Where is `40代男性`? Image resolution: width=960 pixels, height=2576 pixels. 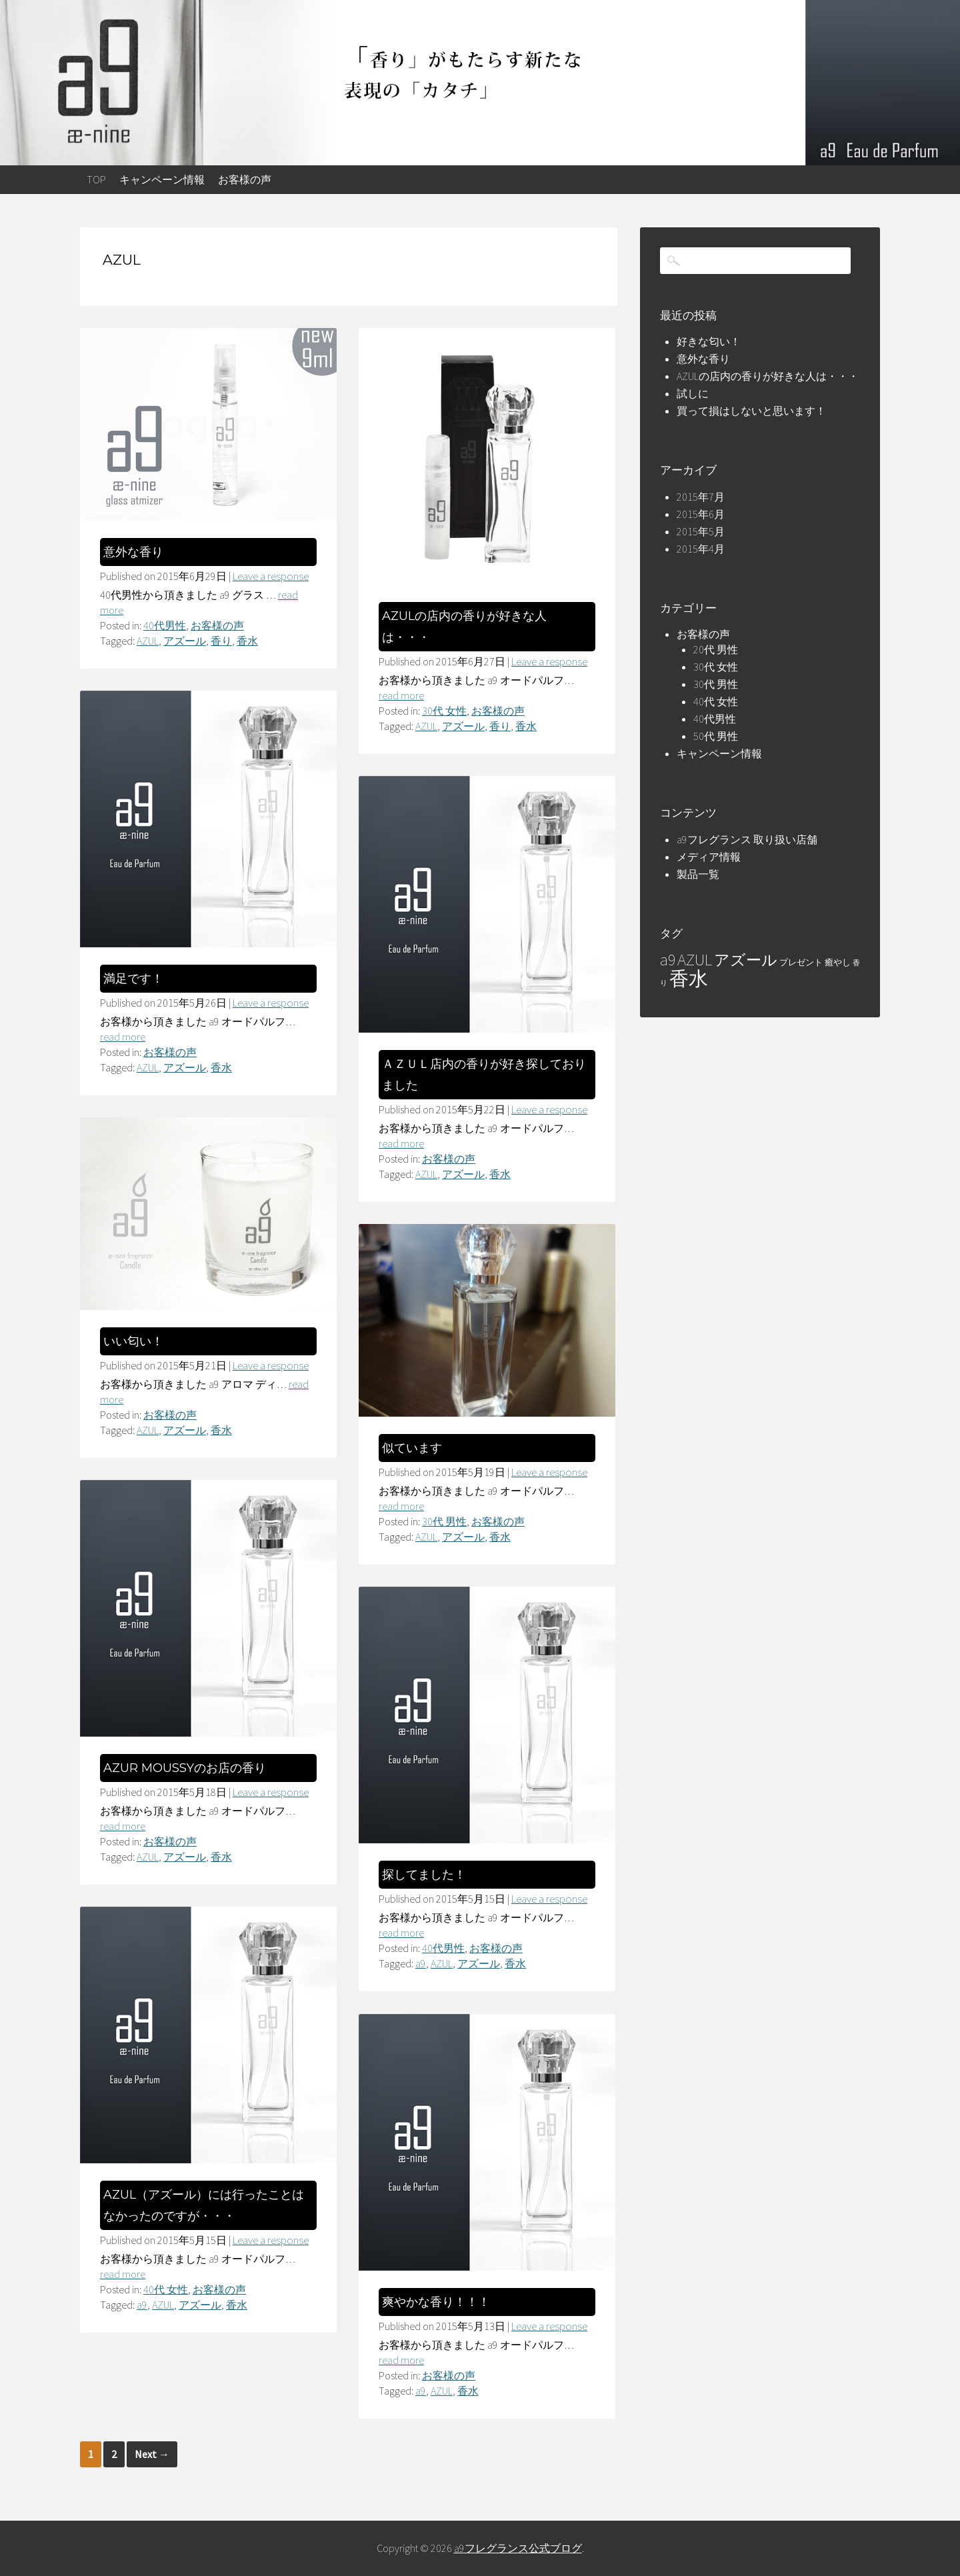
40代男性 is located at coordinates (164, 625).